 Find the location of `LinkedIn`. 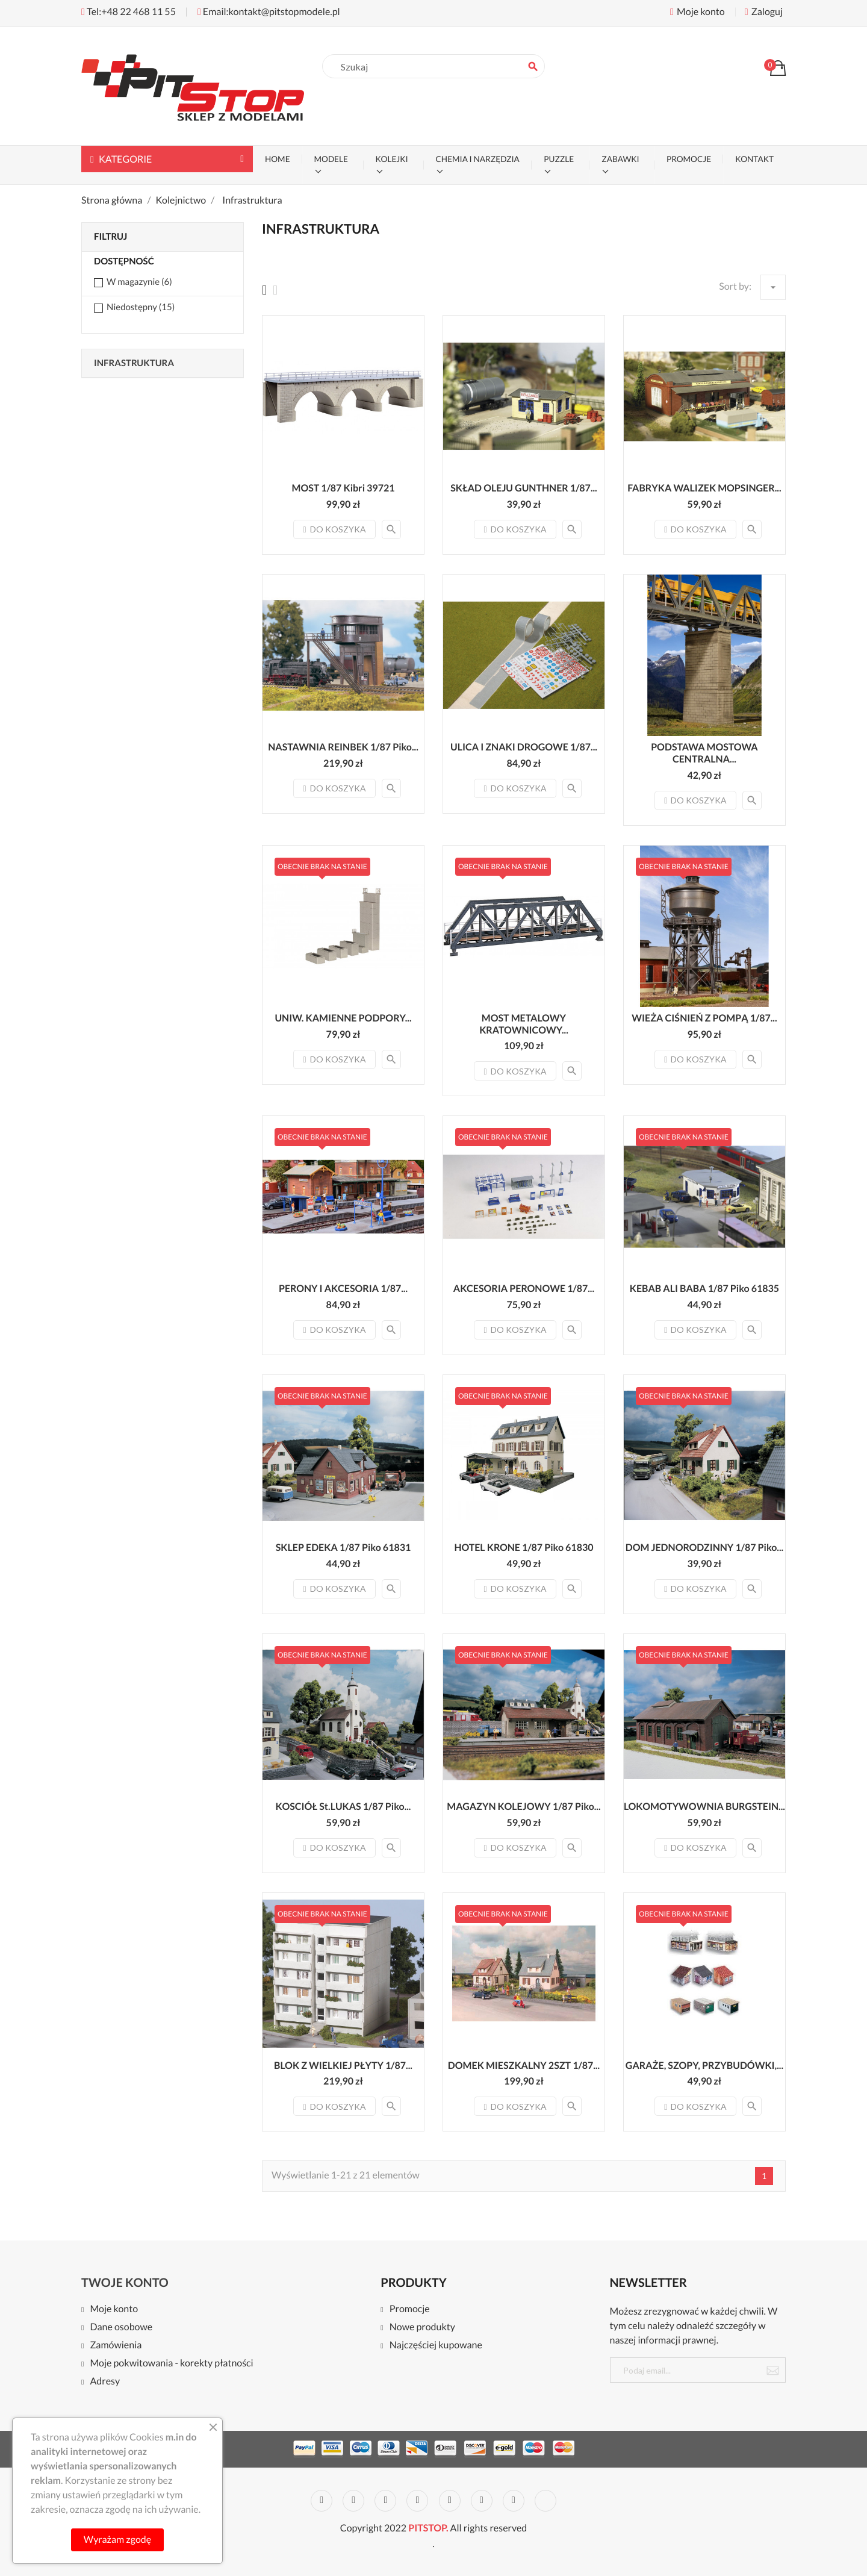

LinkedIn is located at coordinates (545, 2501).